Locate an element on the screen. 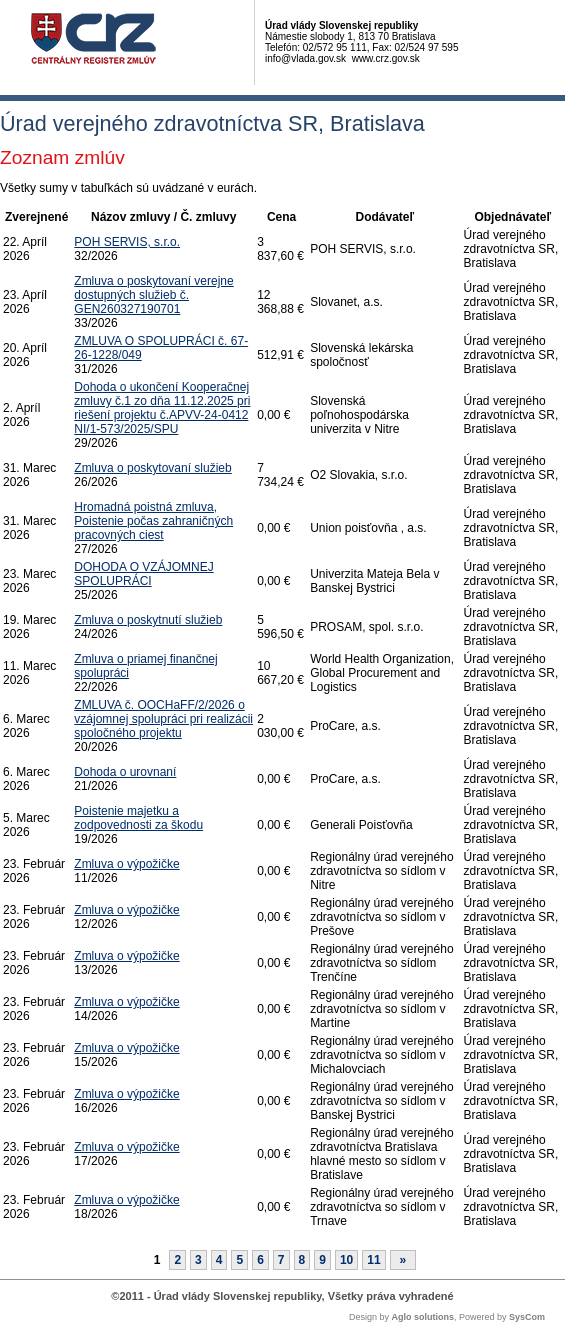 The height and width of the screenshot is (1342, 565). 11 [Stránka 11] is located at coordinates (373, 1260).